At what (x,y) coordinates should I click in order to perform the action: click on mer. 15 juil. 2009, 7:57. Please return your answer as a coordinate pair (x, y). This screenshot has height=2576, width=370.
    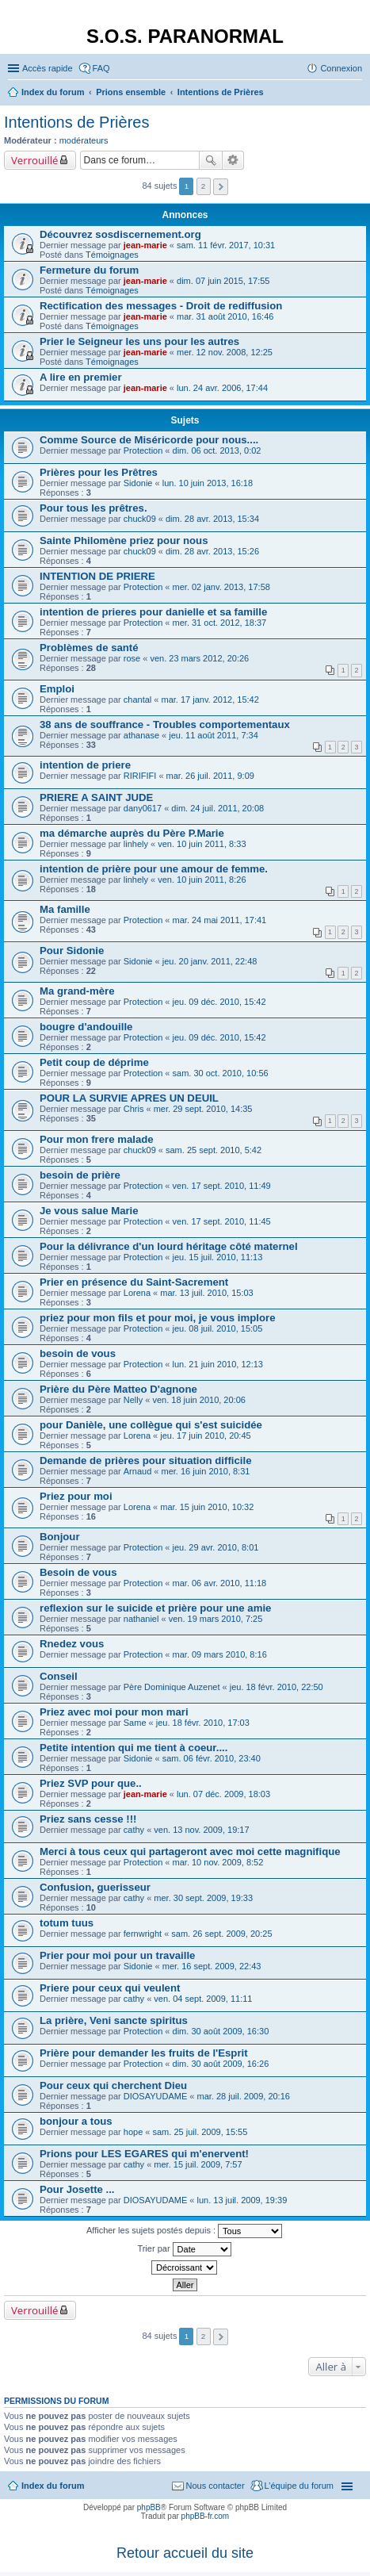
    Looking at the image, I should click on (198, 2164).